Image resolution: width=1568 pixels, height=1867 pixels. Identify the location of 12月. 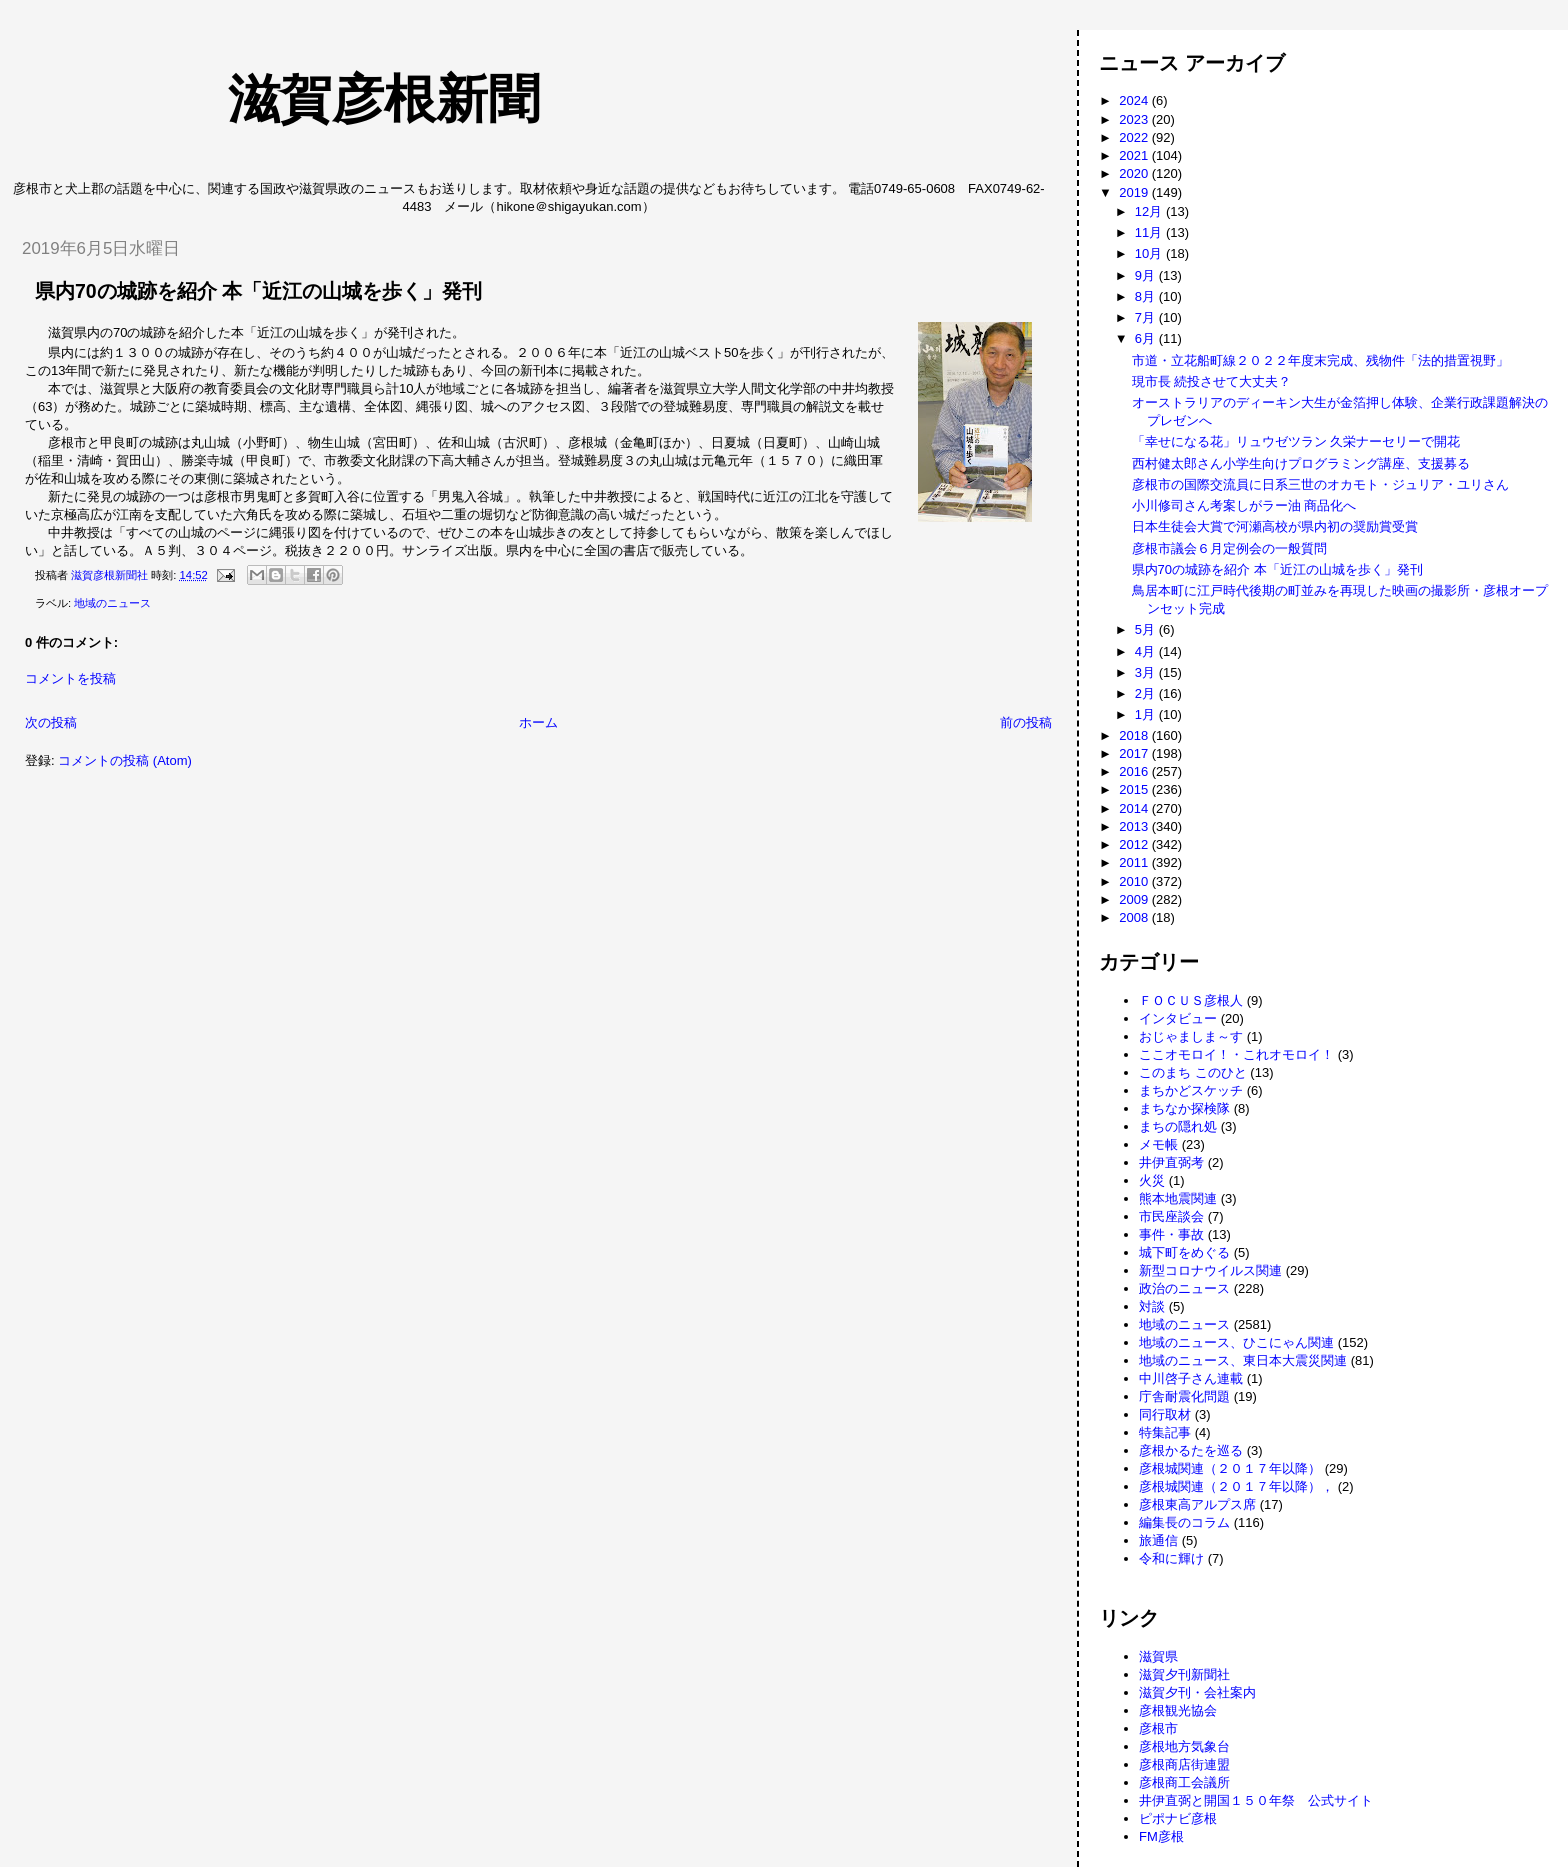
(1150, 211).